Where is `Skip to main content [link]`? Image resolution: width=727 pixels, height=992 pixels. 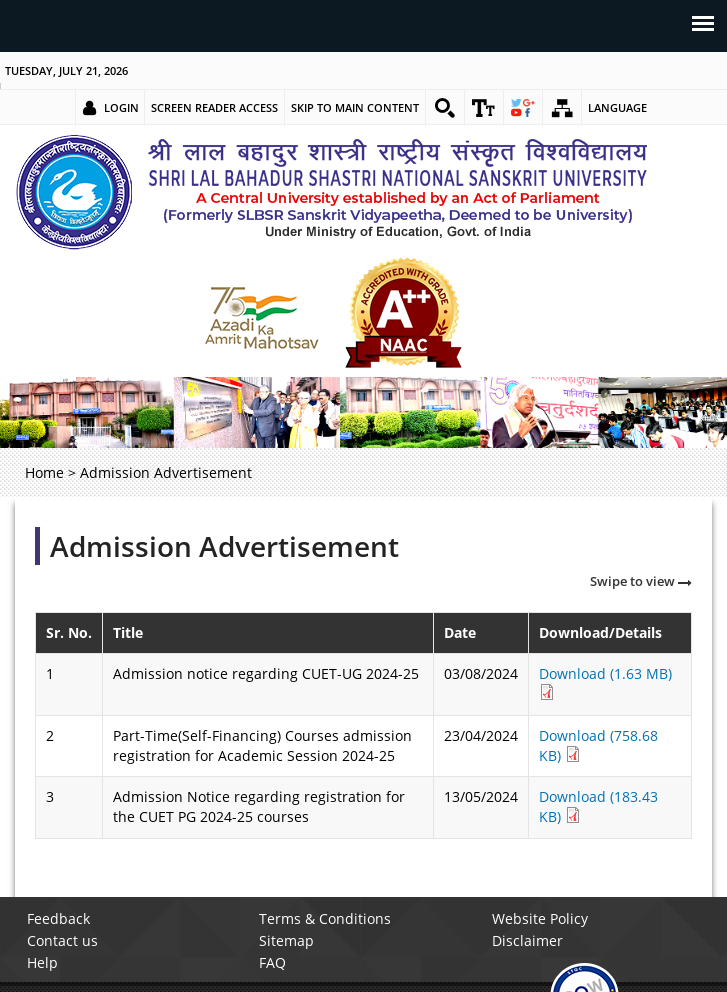 Skip to main content [link] is located at coordinates (355, 107).